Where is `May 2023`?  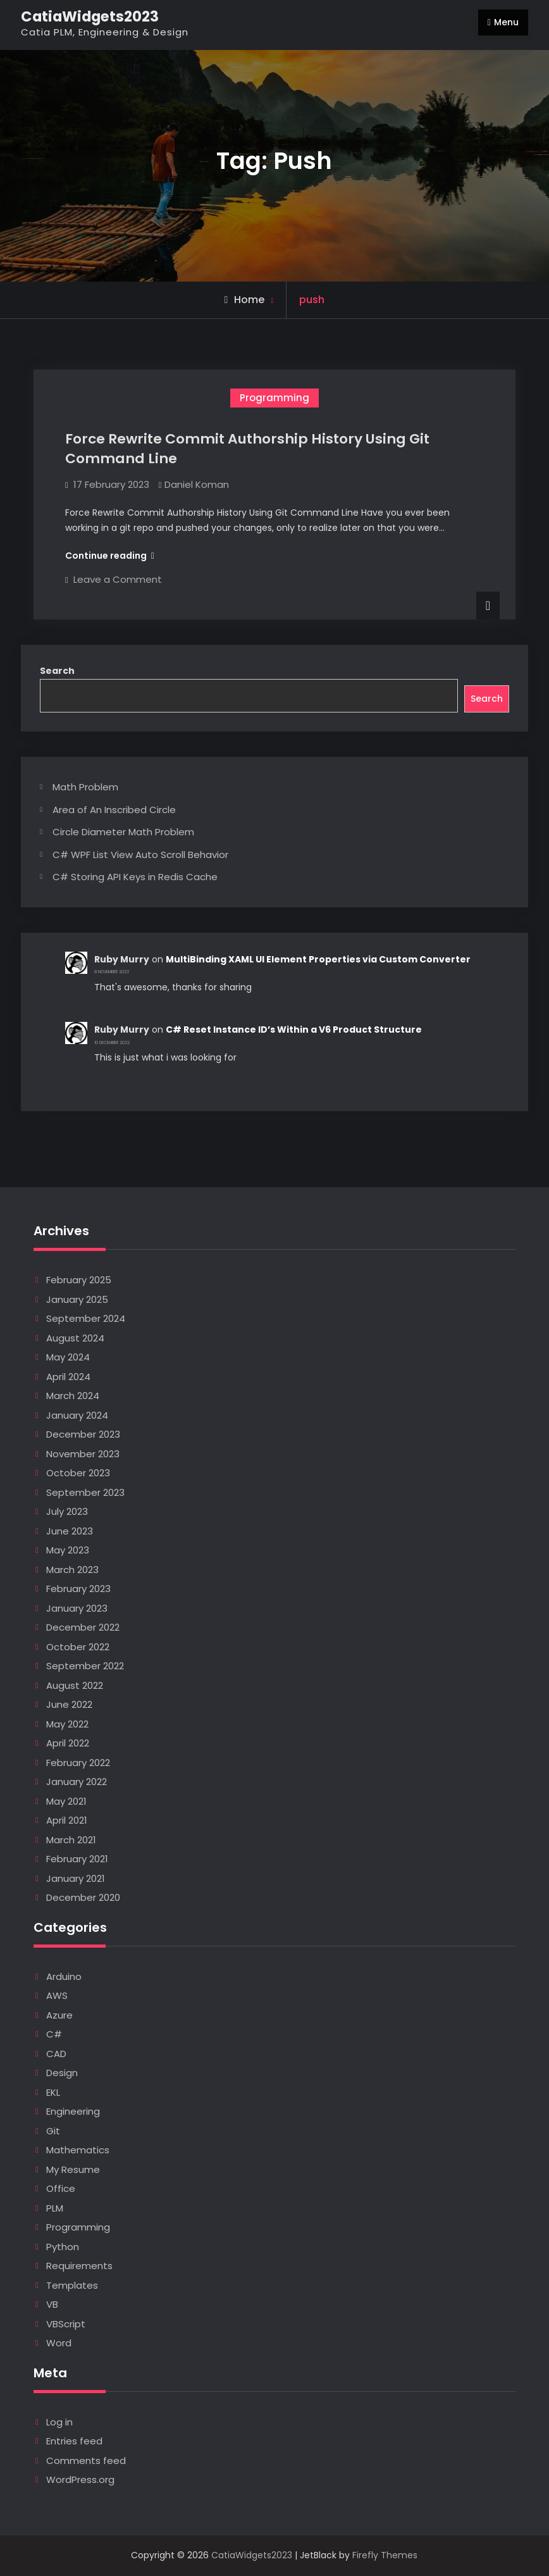 May 2023 is located at coordinates (67, 1550).